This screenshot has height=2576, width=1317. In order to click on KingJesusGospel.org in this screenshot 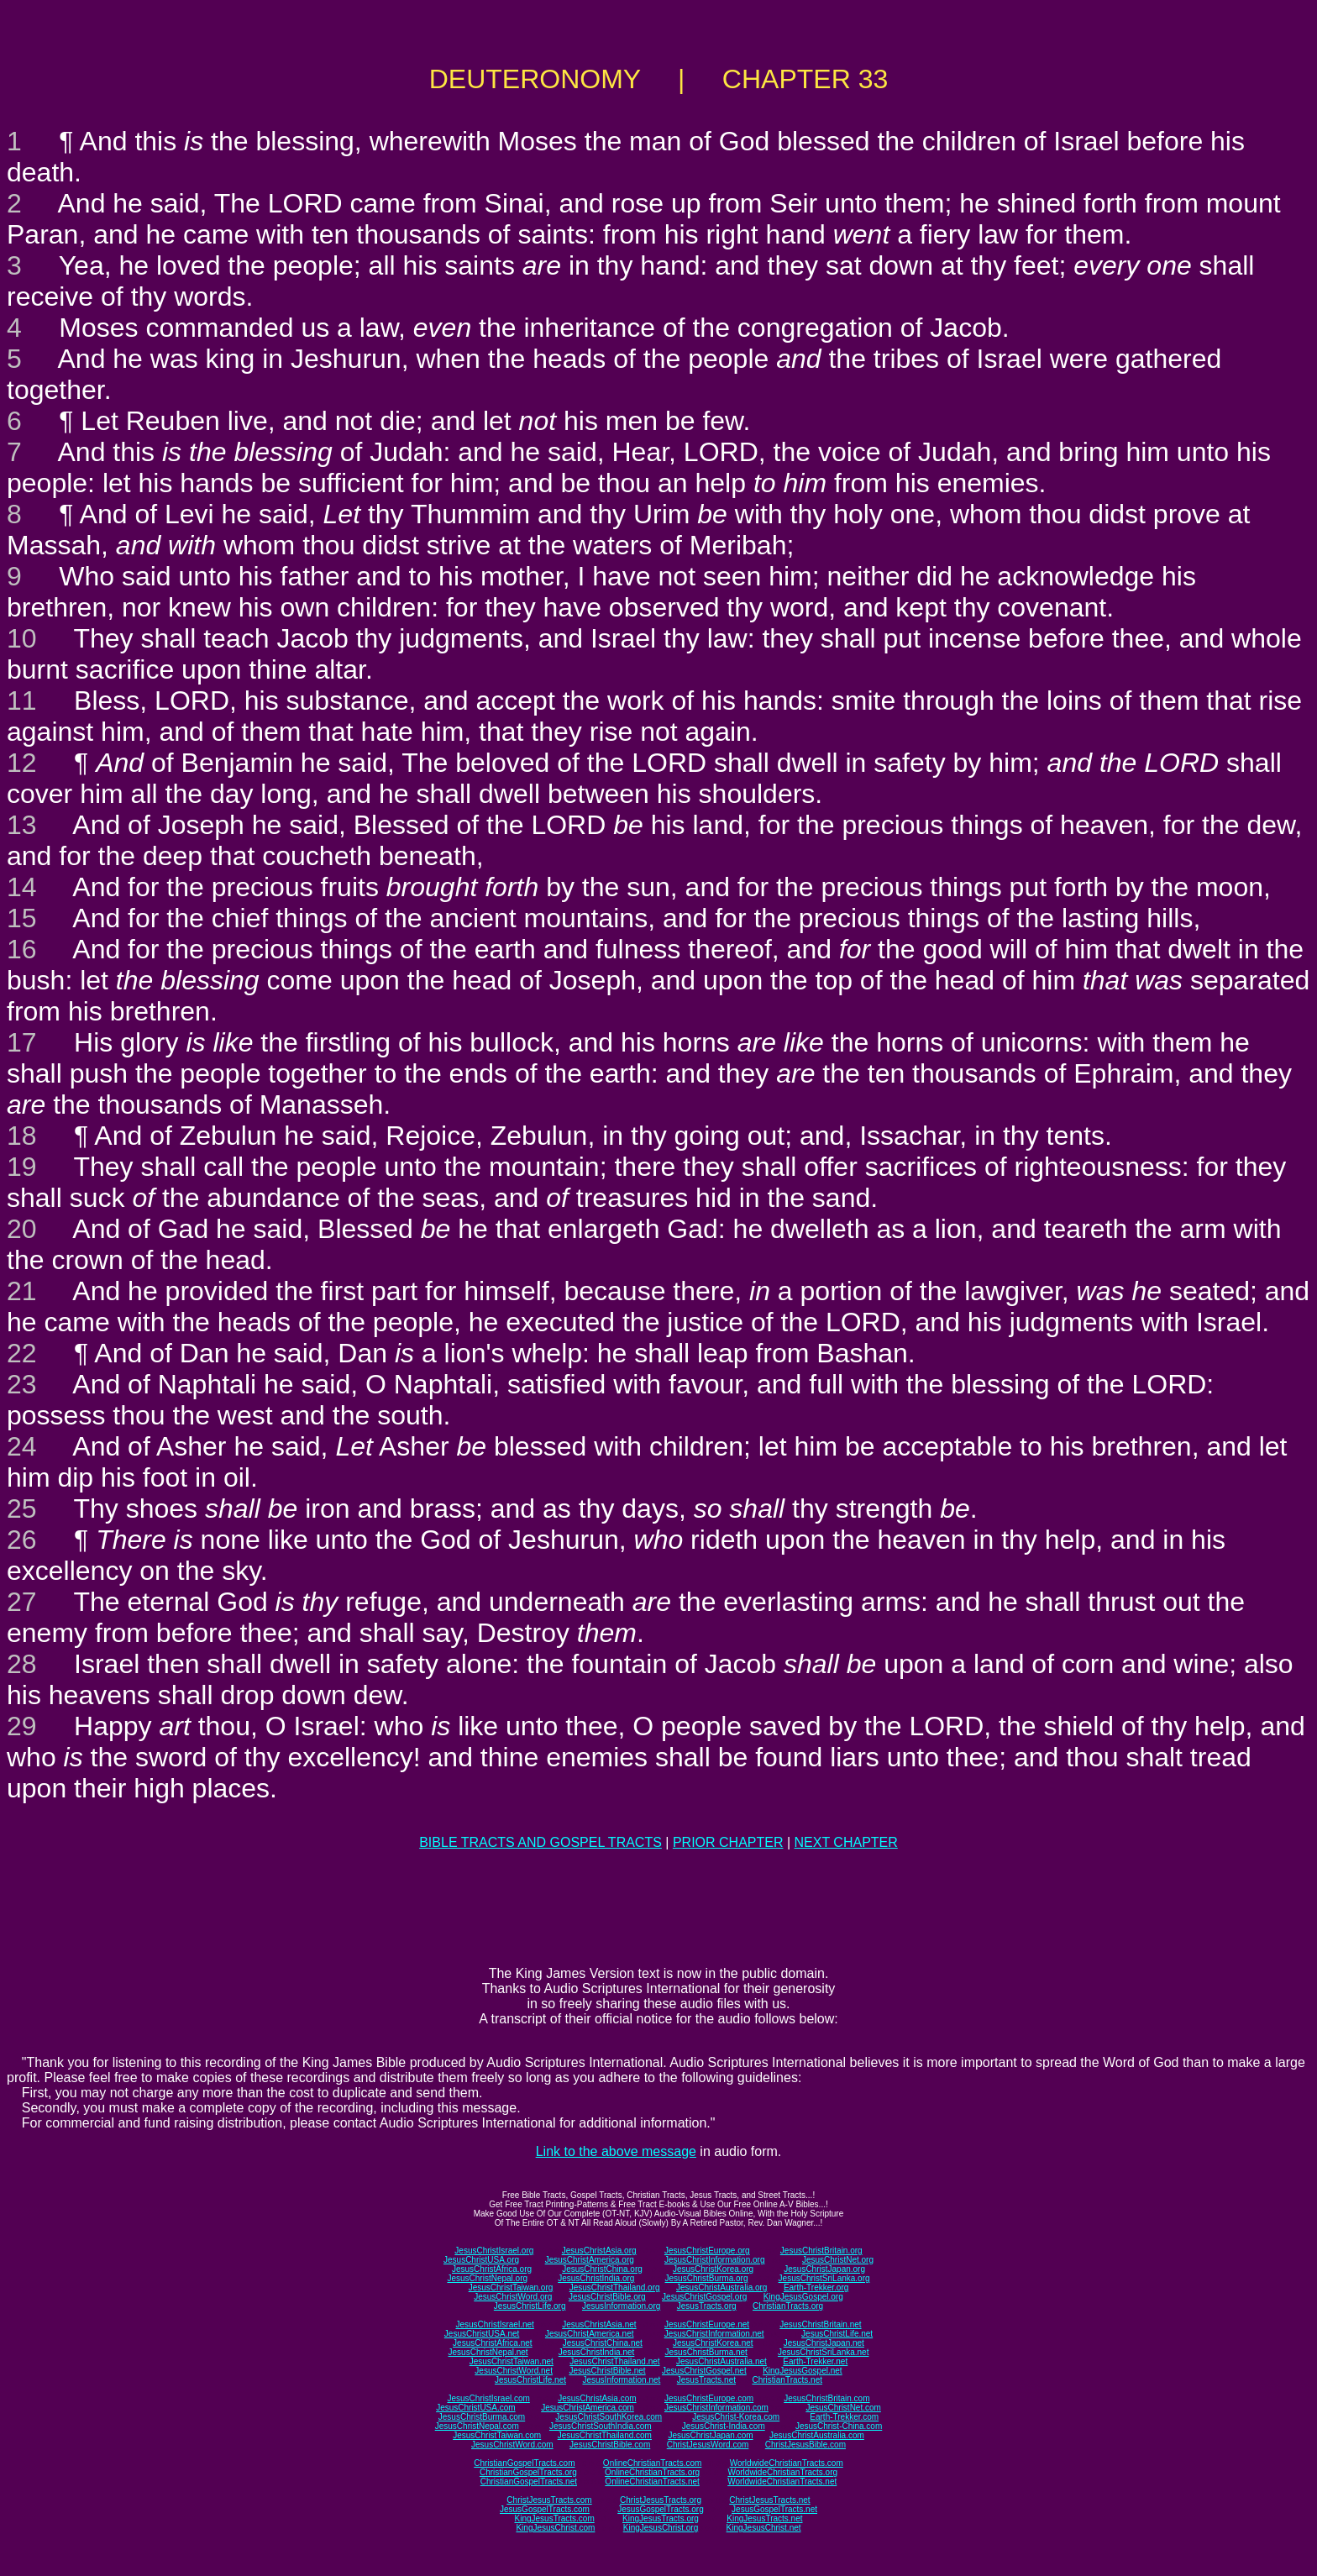, I will do `click(803, 2296)`.